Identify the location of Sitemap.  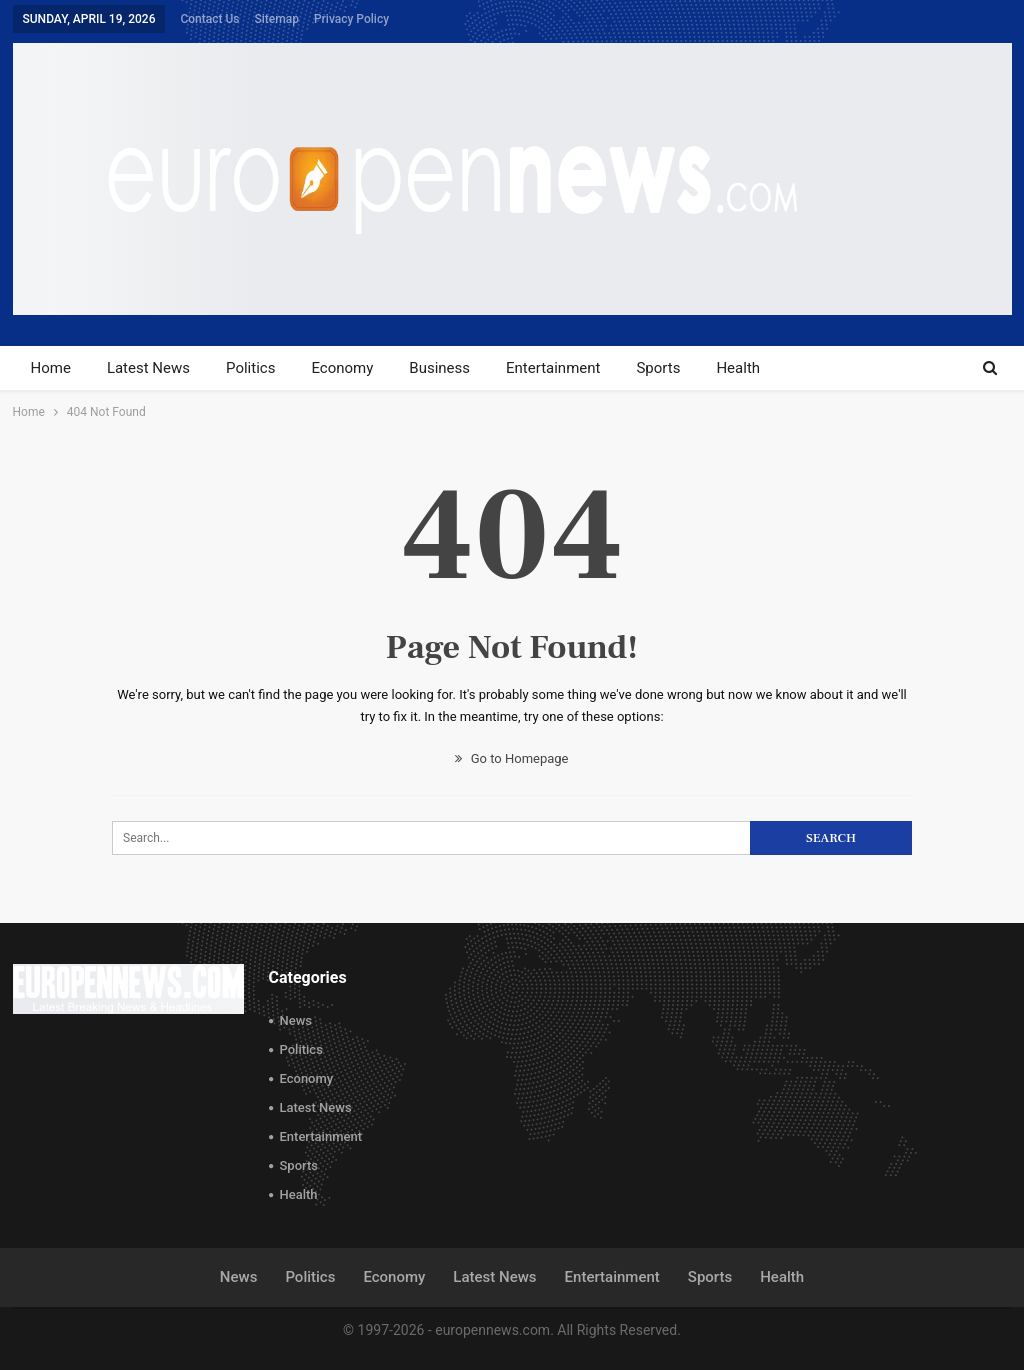
(277, 19).